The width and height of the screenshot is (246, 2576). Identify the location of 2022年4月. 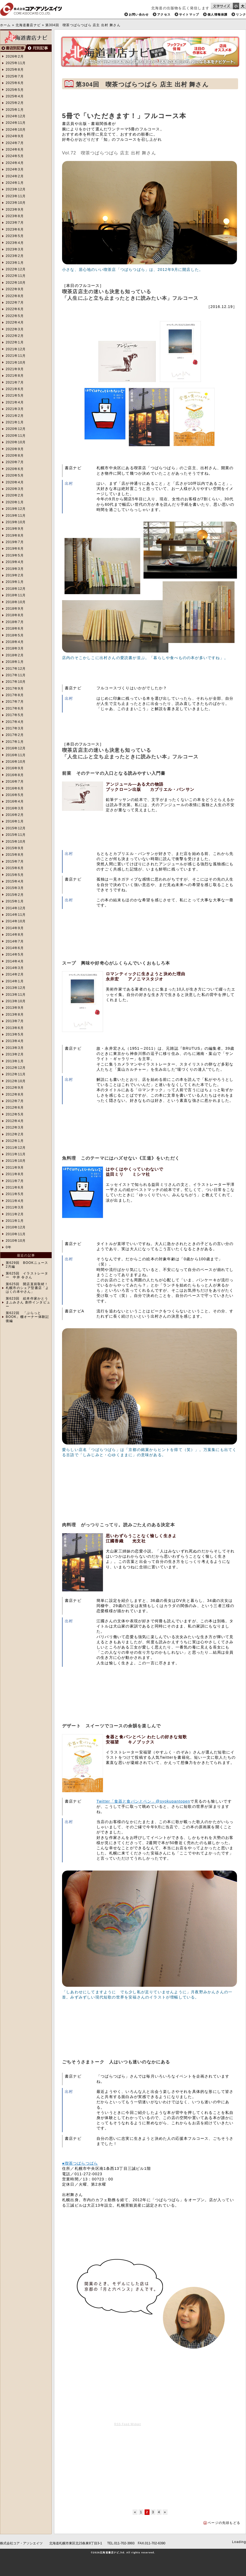
(15, 322).